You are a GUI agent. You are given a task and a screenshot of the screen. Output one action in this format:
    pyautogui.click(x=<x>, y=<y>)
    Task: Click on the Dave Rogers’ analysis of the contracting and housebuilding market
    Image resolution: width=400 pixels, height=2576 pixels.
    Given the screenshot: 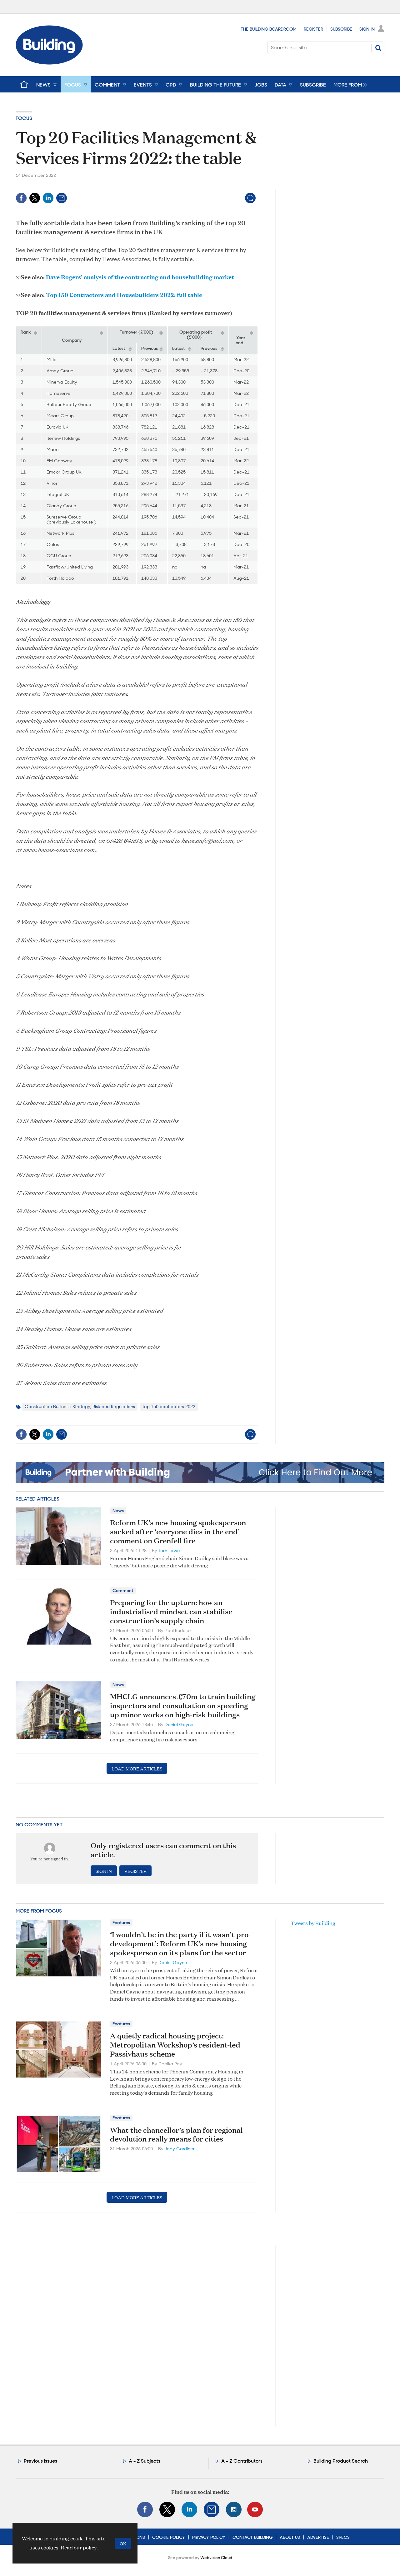 What is the action you would take?
    pyautogui.click(x=140, y=277)
    